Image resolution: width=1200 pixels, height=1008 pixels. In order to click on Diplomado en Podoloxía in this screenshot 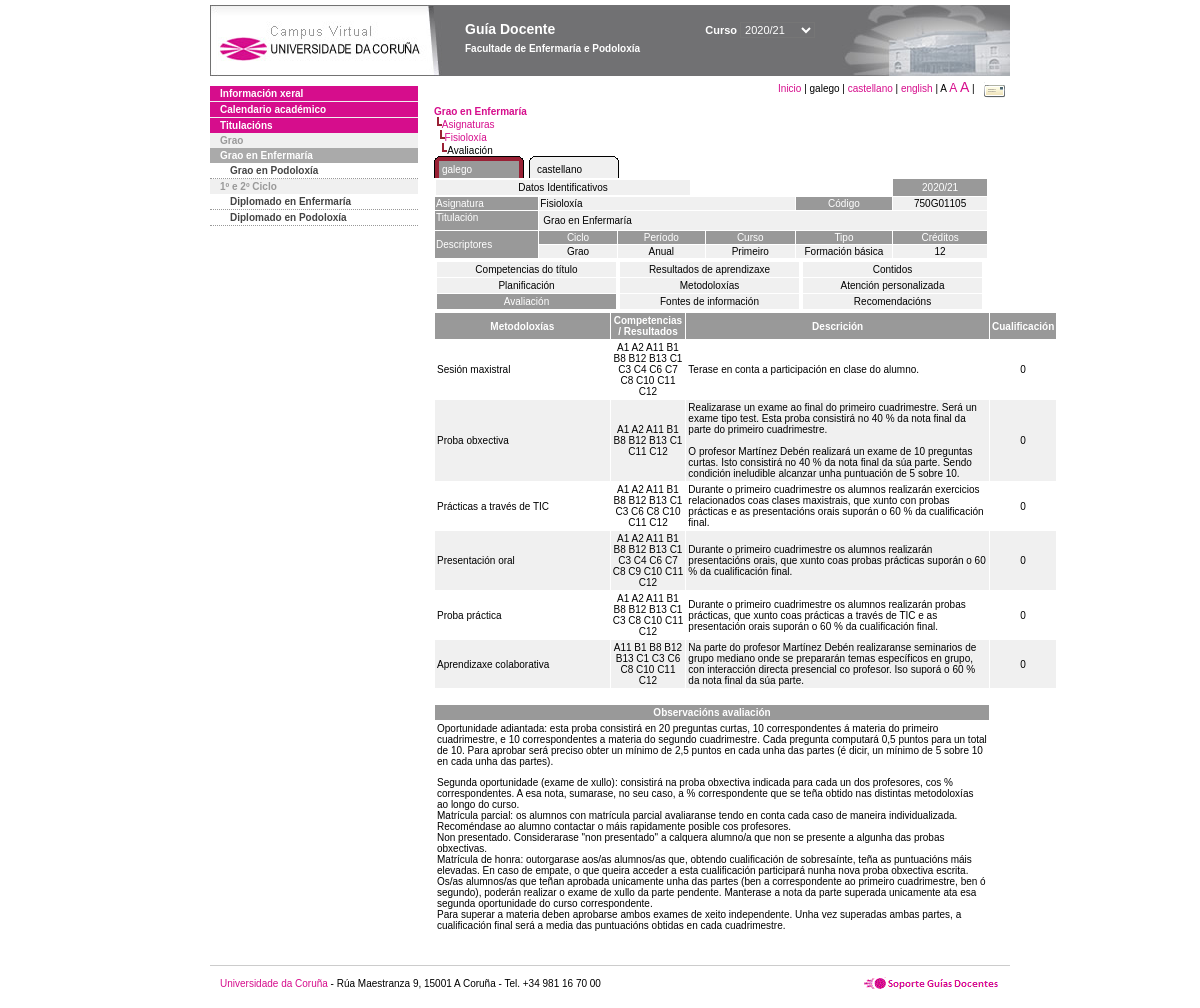, I will do `click(288, 217)`.